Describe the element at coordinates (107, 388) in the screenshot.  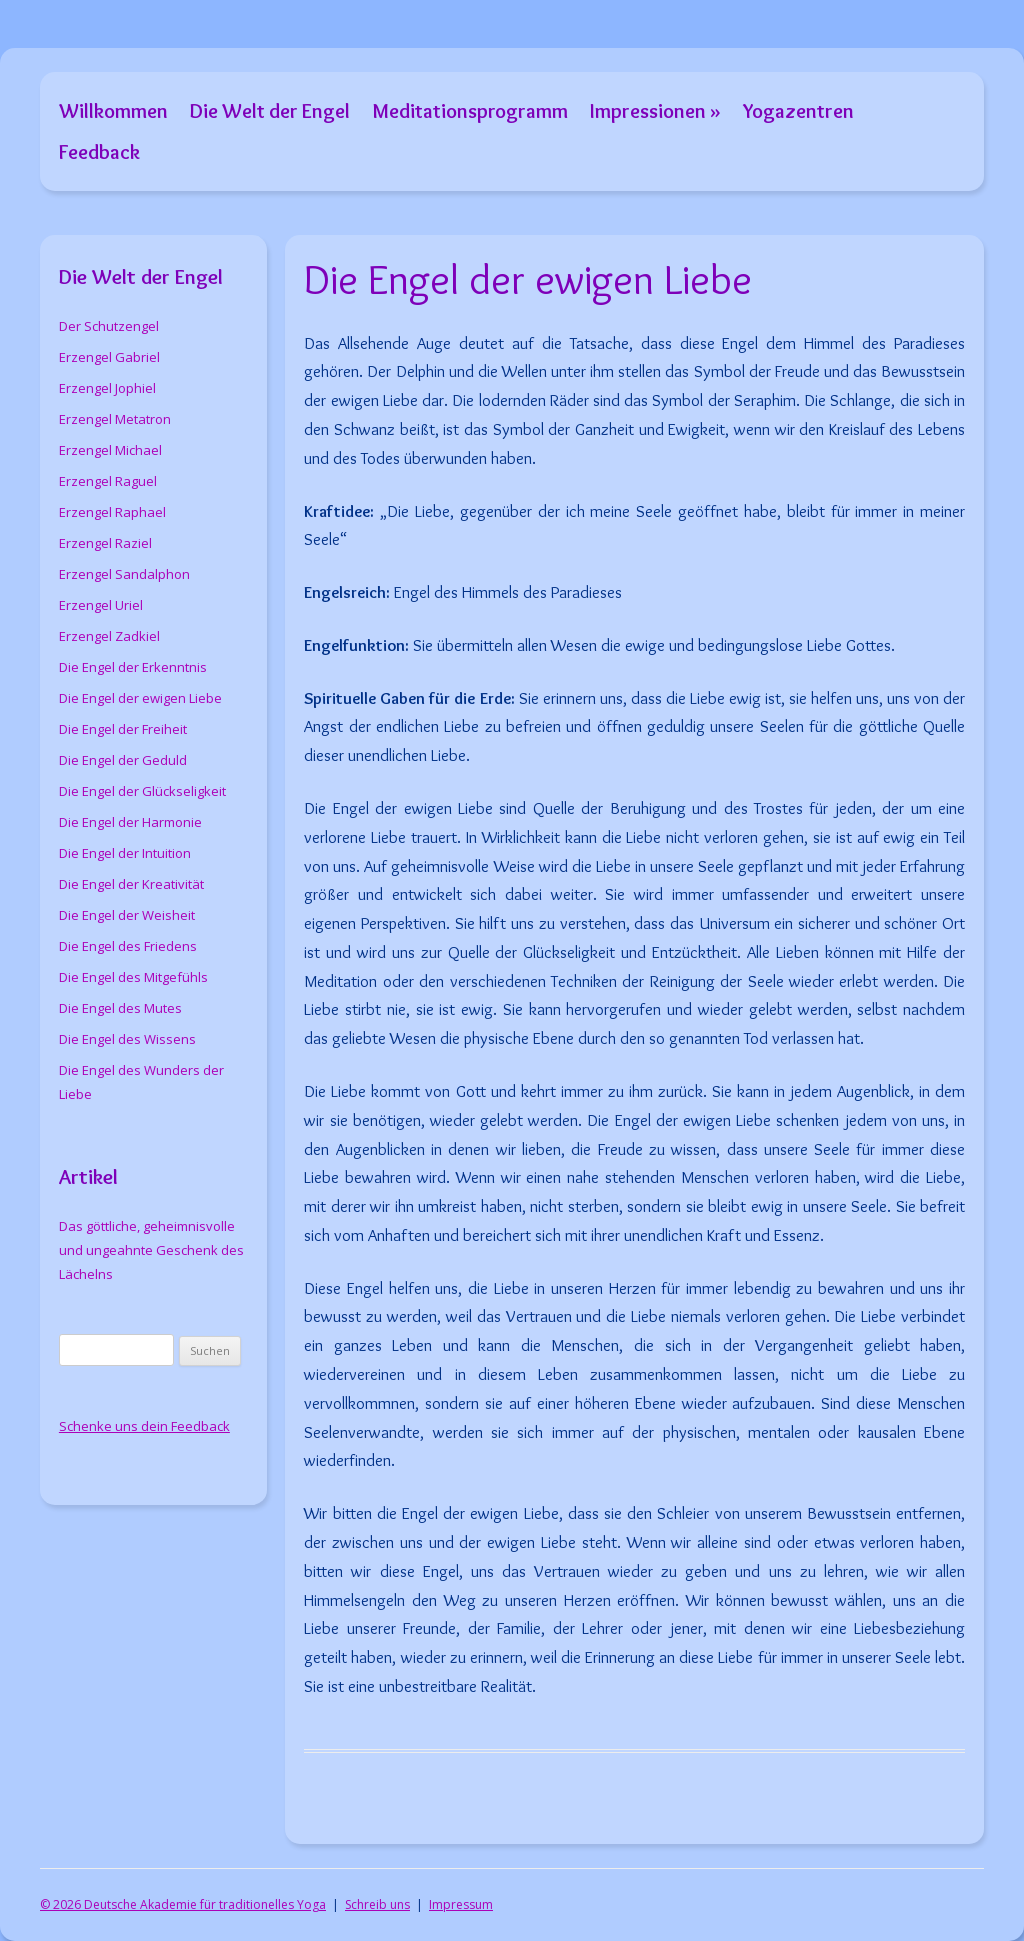
I see `Erzengel Jophiel` at that location.